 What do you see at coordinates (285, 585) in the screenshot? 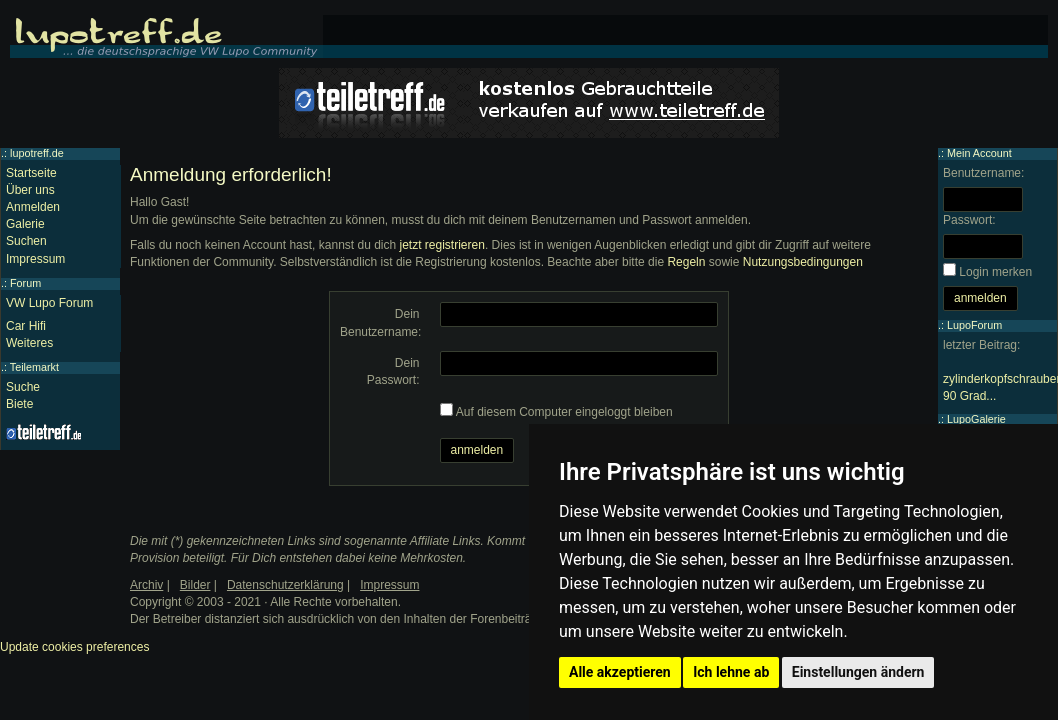
I see `Datenschutzerklärung` at bounding box center [285, 585].